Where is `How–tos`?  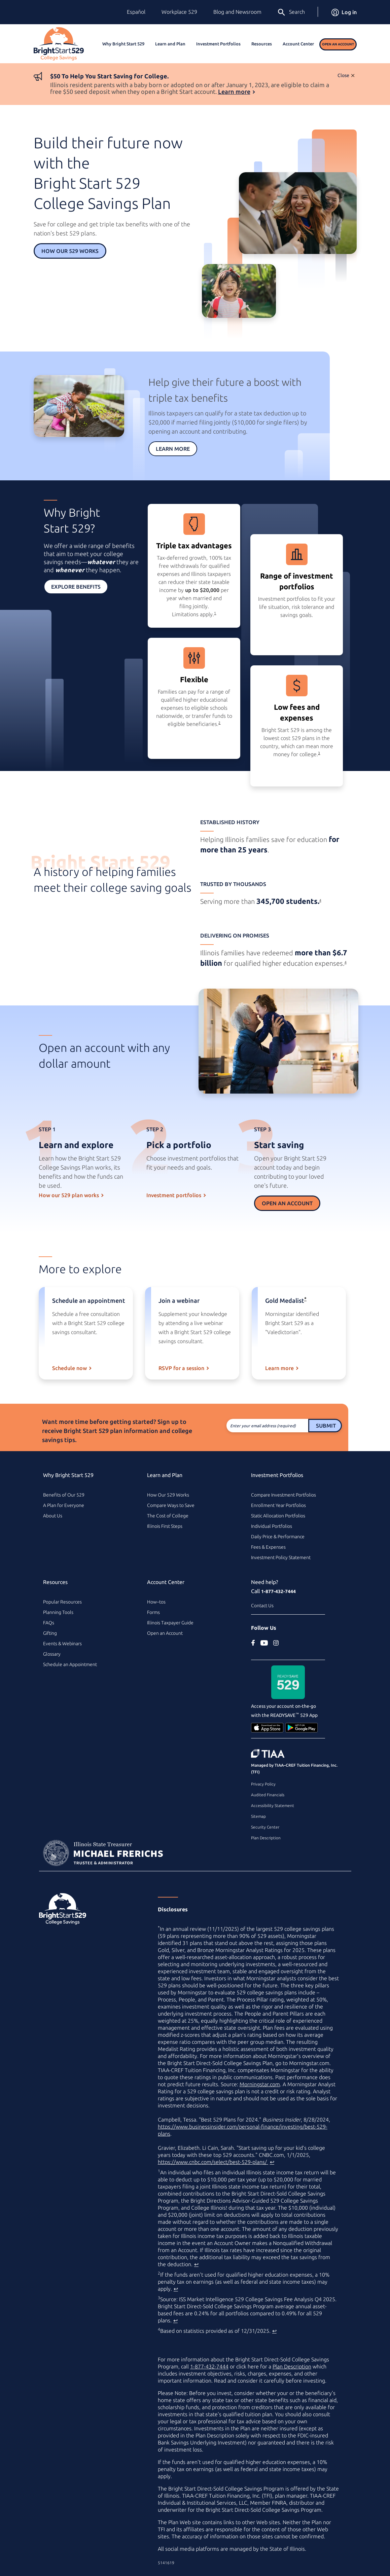 How–tos is located at coordinates (156, 1602).